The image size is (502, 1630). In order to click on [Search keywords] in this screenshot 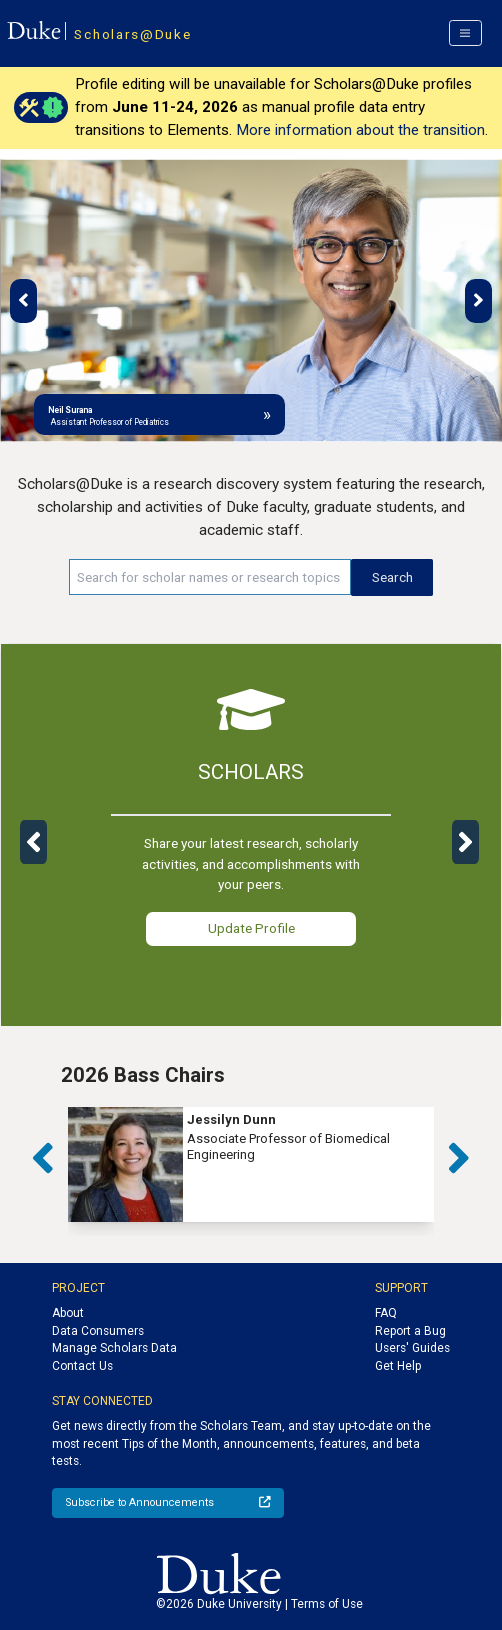, I will do `click(210, 577)`.